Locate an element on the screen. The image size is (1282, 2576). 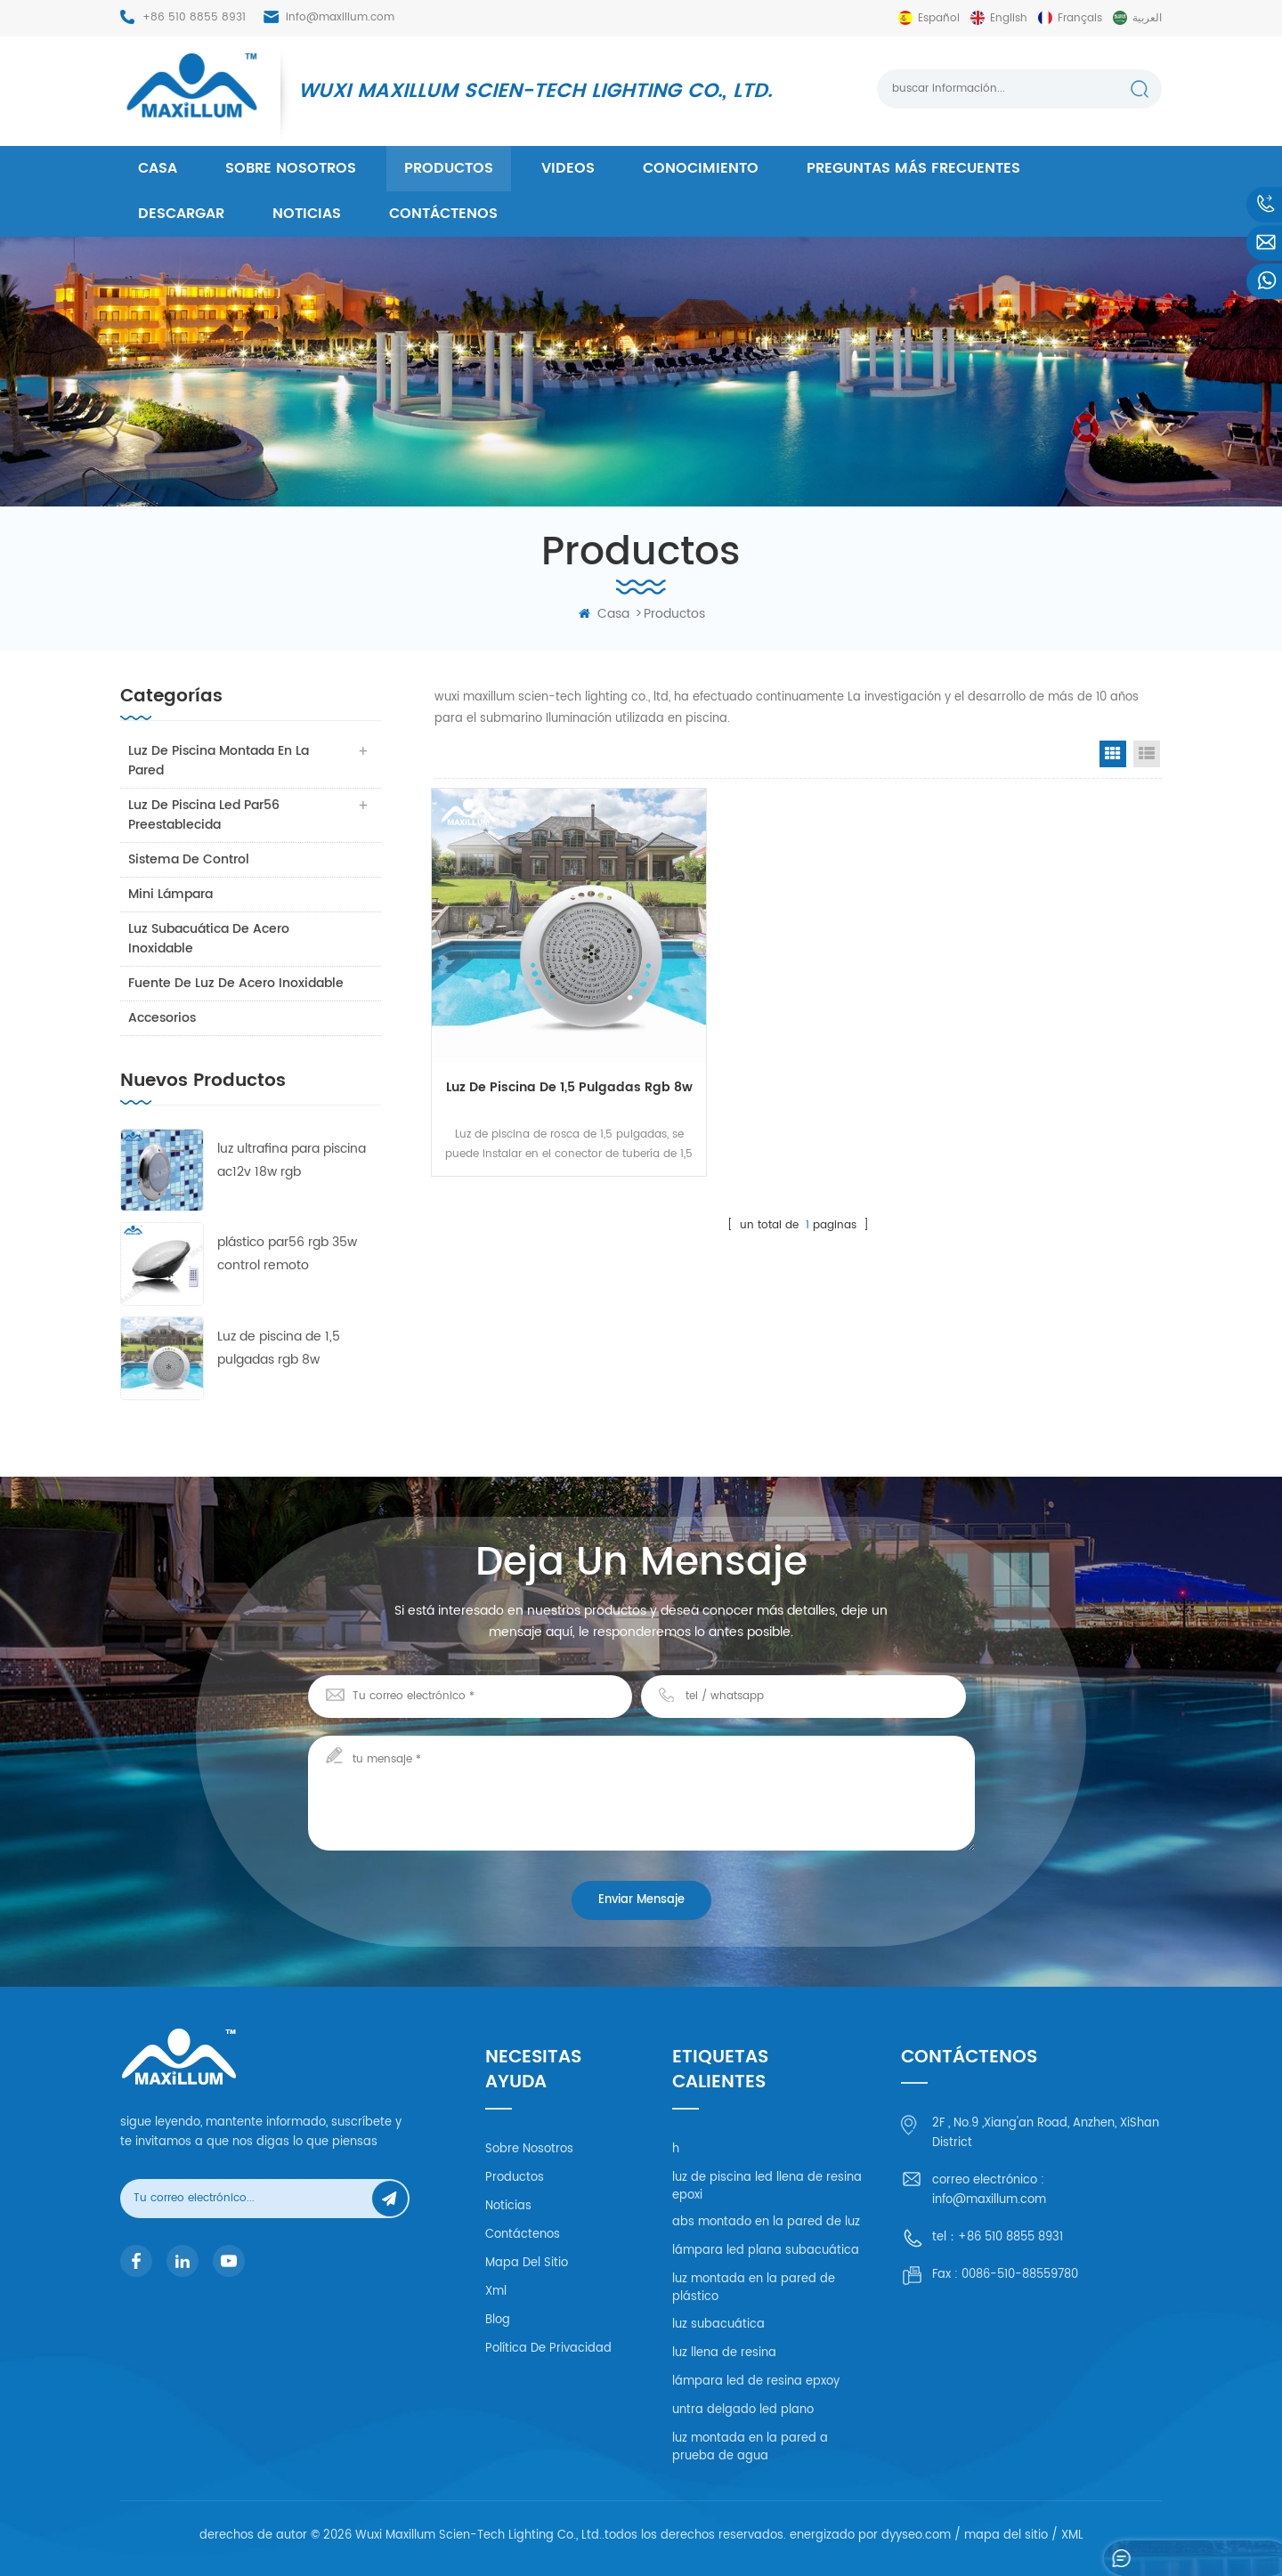
lámpara led plana subacuática is located at coordinates (765, 2250).